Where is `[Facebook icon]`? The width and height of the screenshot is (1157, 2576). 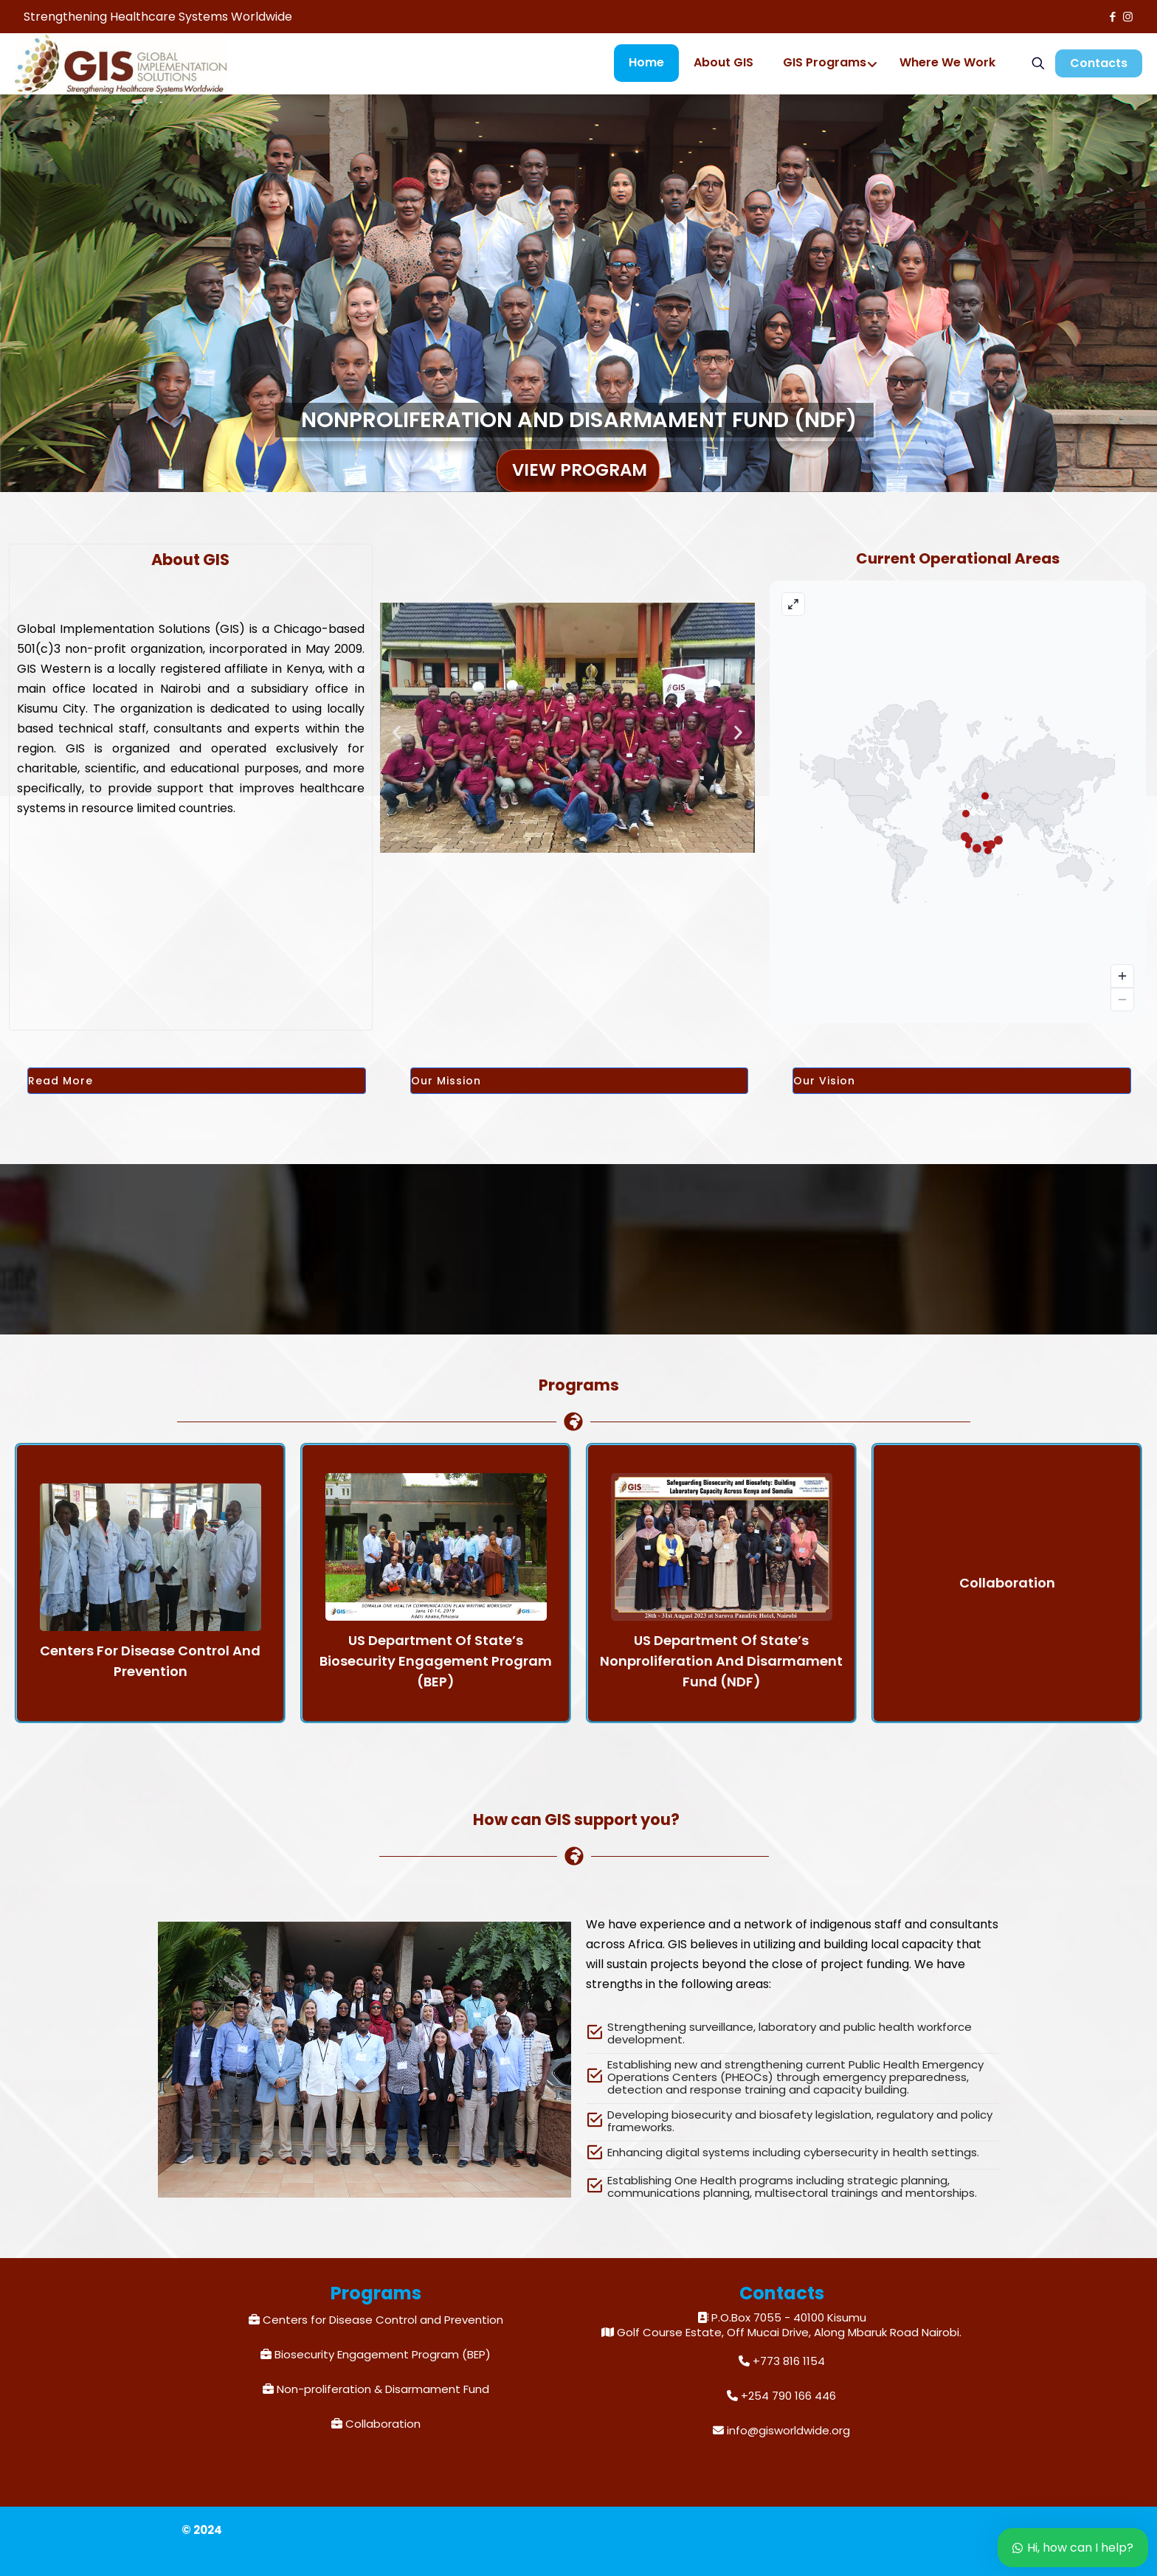
[Facebook icon] is located at coordinates (1112, 16).